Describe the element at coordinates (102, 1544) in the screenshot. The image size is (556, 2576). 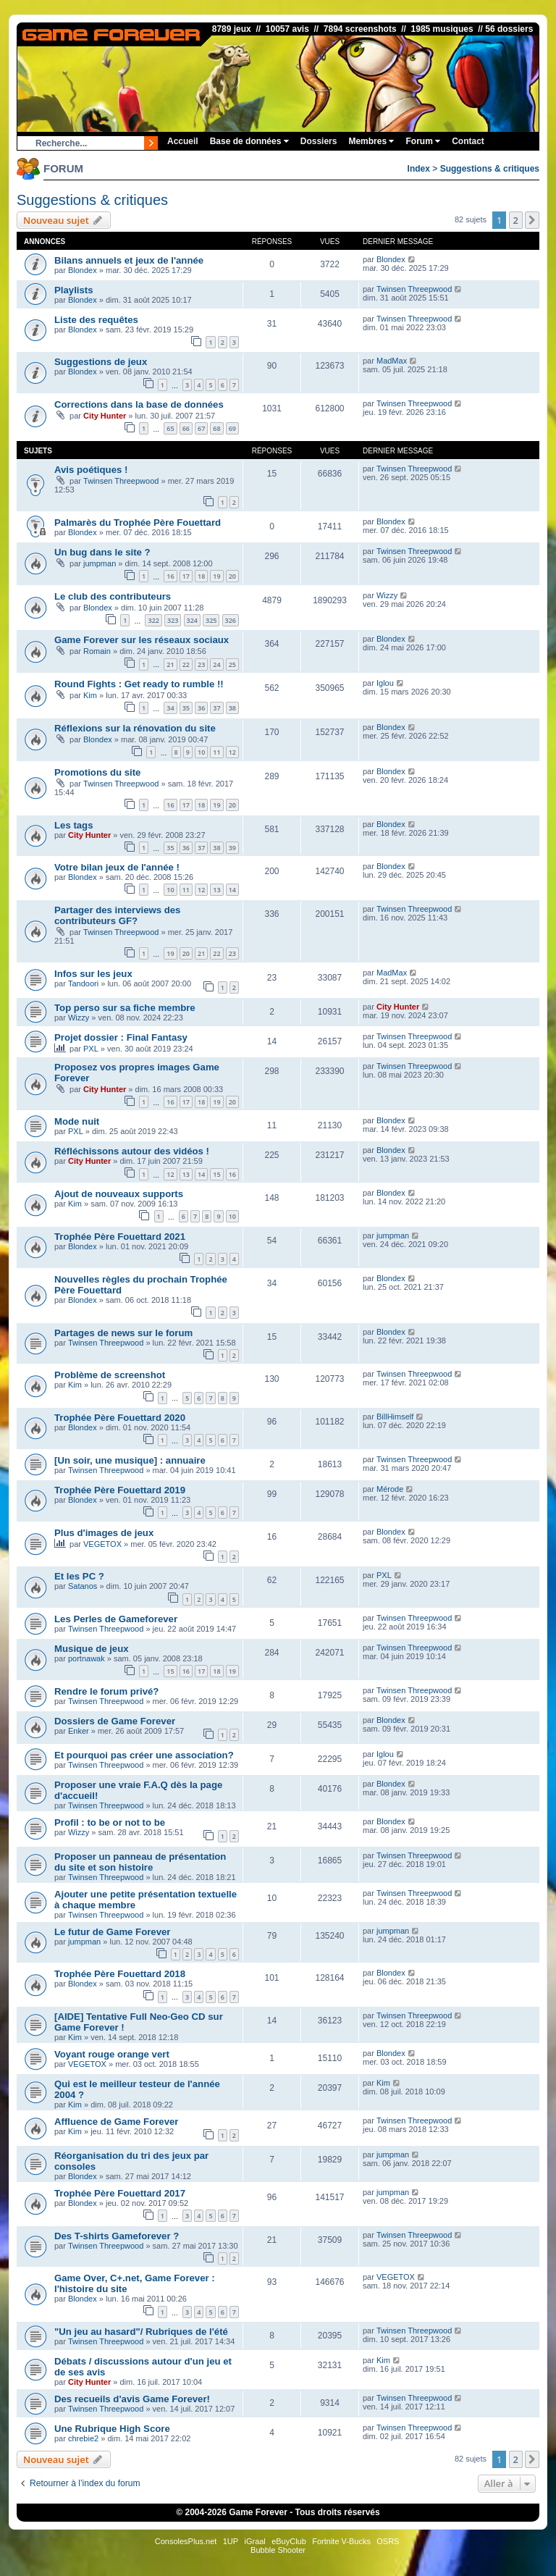
I see `VEGETOX` at that location.